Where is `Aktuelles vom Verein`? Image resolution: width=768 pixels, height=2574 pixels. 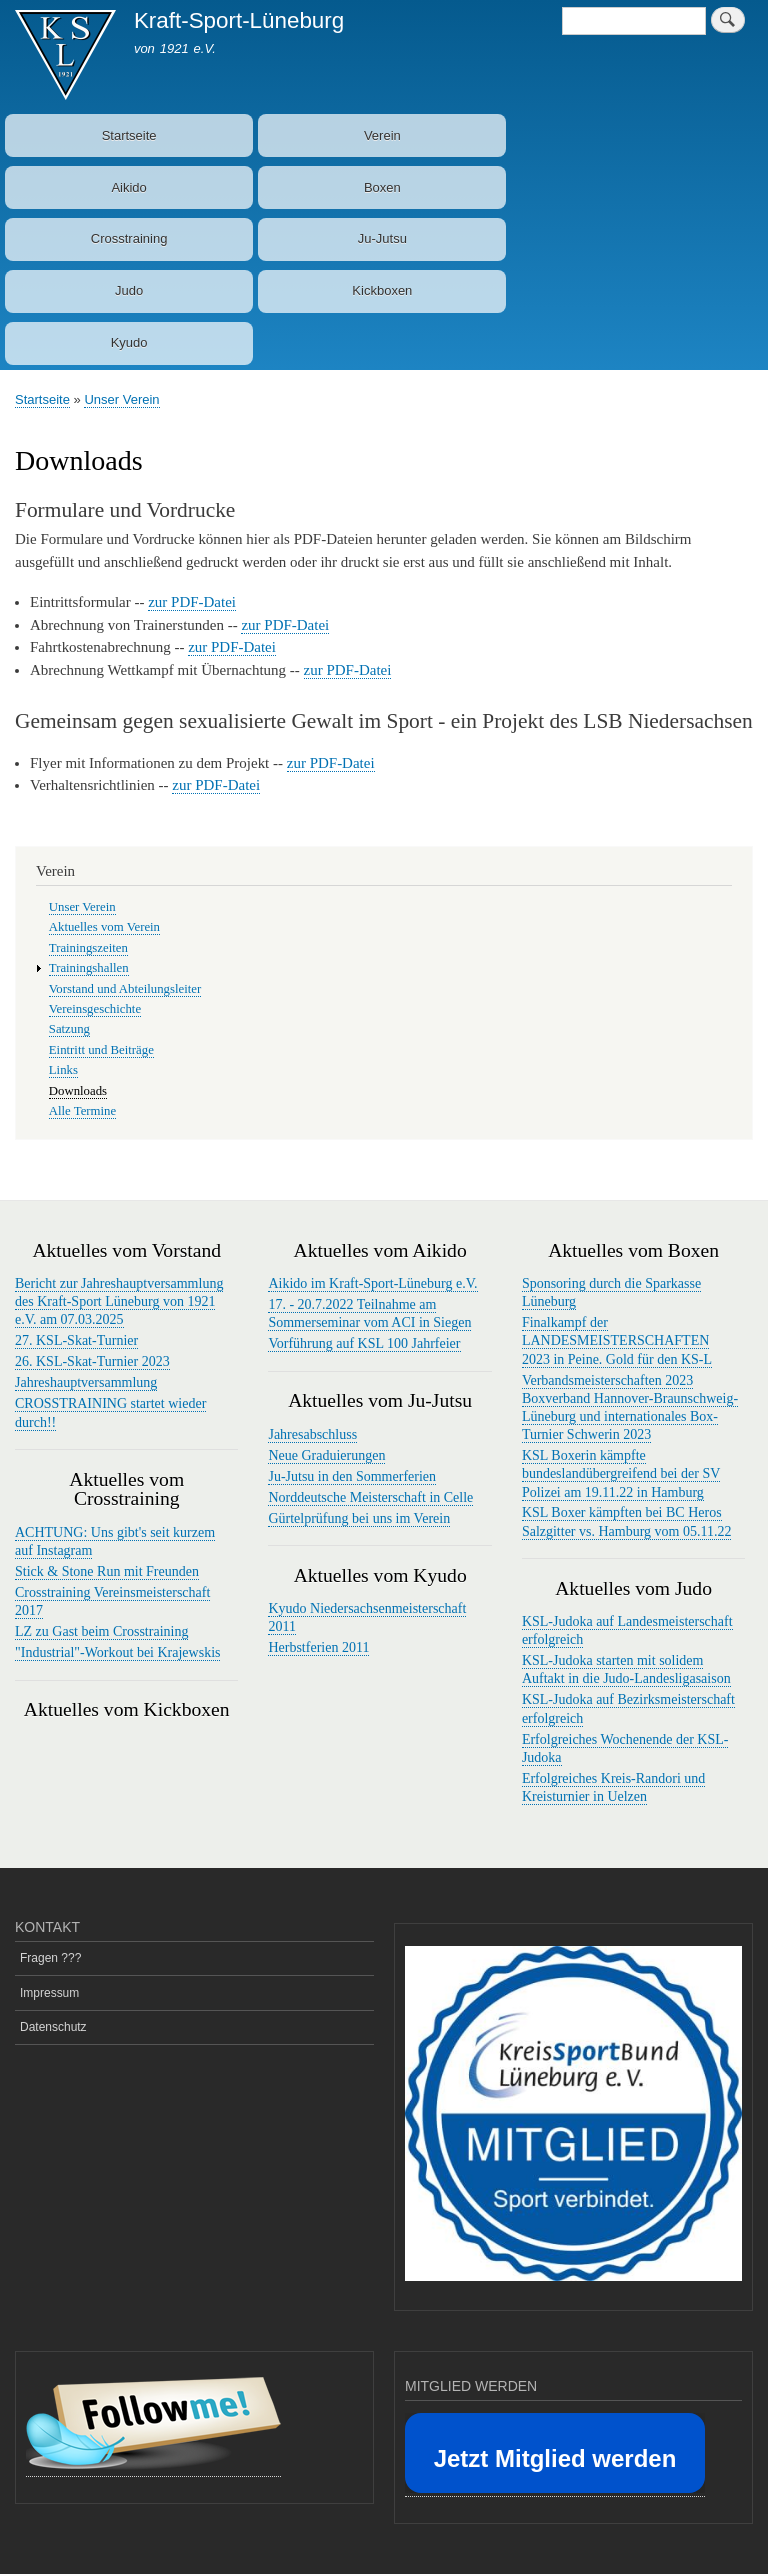
Aktuelles vom Verein is located at coordinates (104, 927).